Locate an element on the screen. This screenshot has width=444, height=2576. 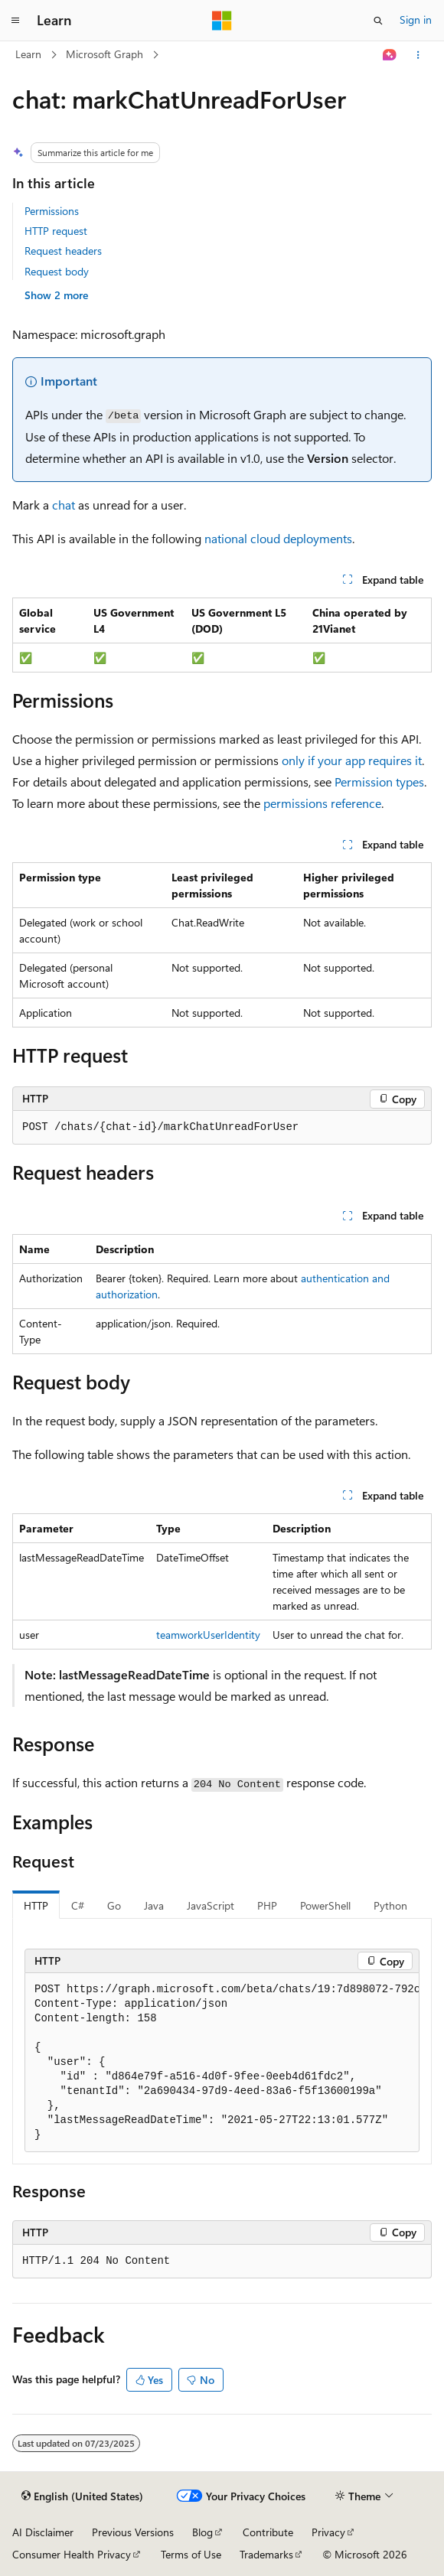
[Open search] is located at coordinates (378, 20).